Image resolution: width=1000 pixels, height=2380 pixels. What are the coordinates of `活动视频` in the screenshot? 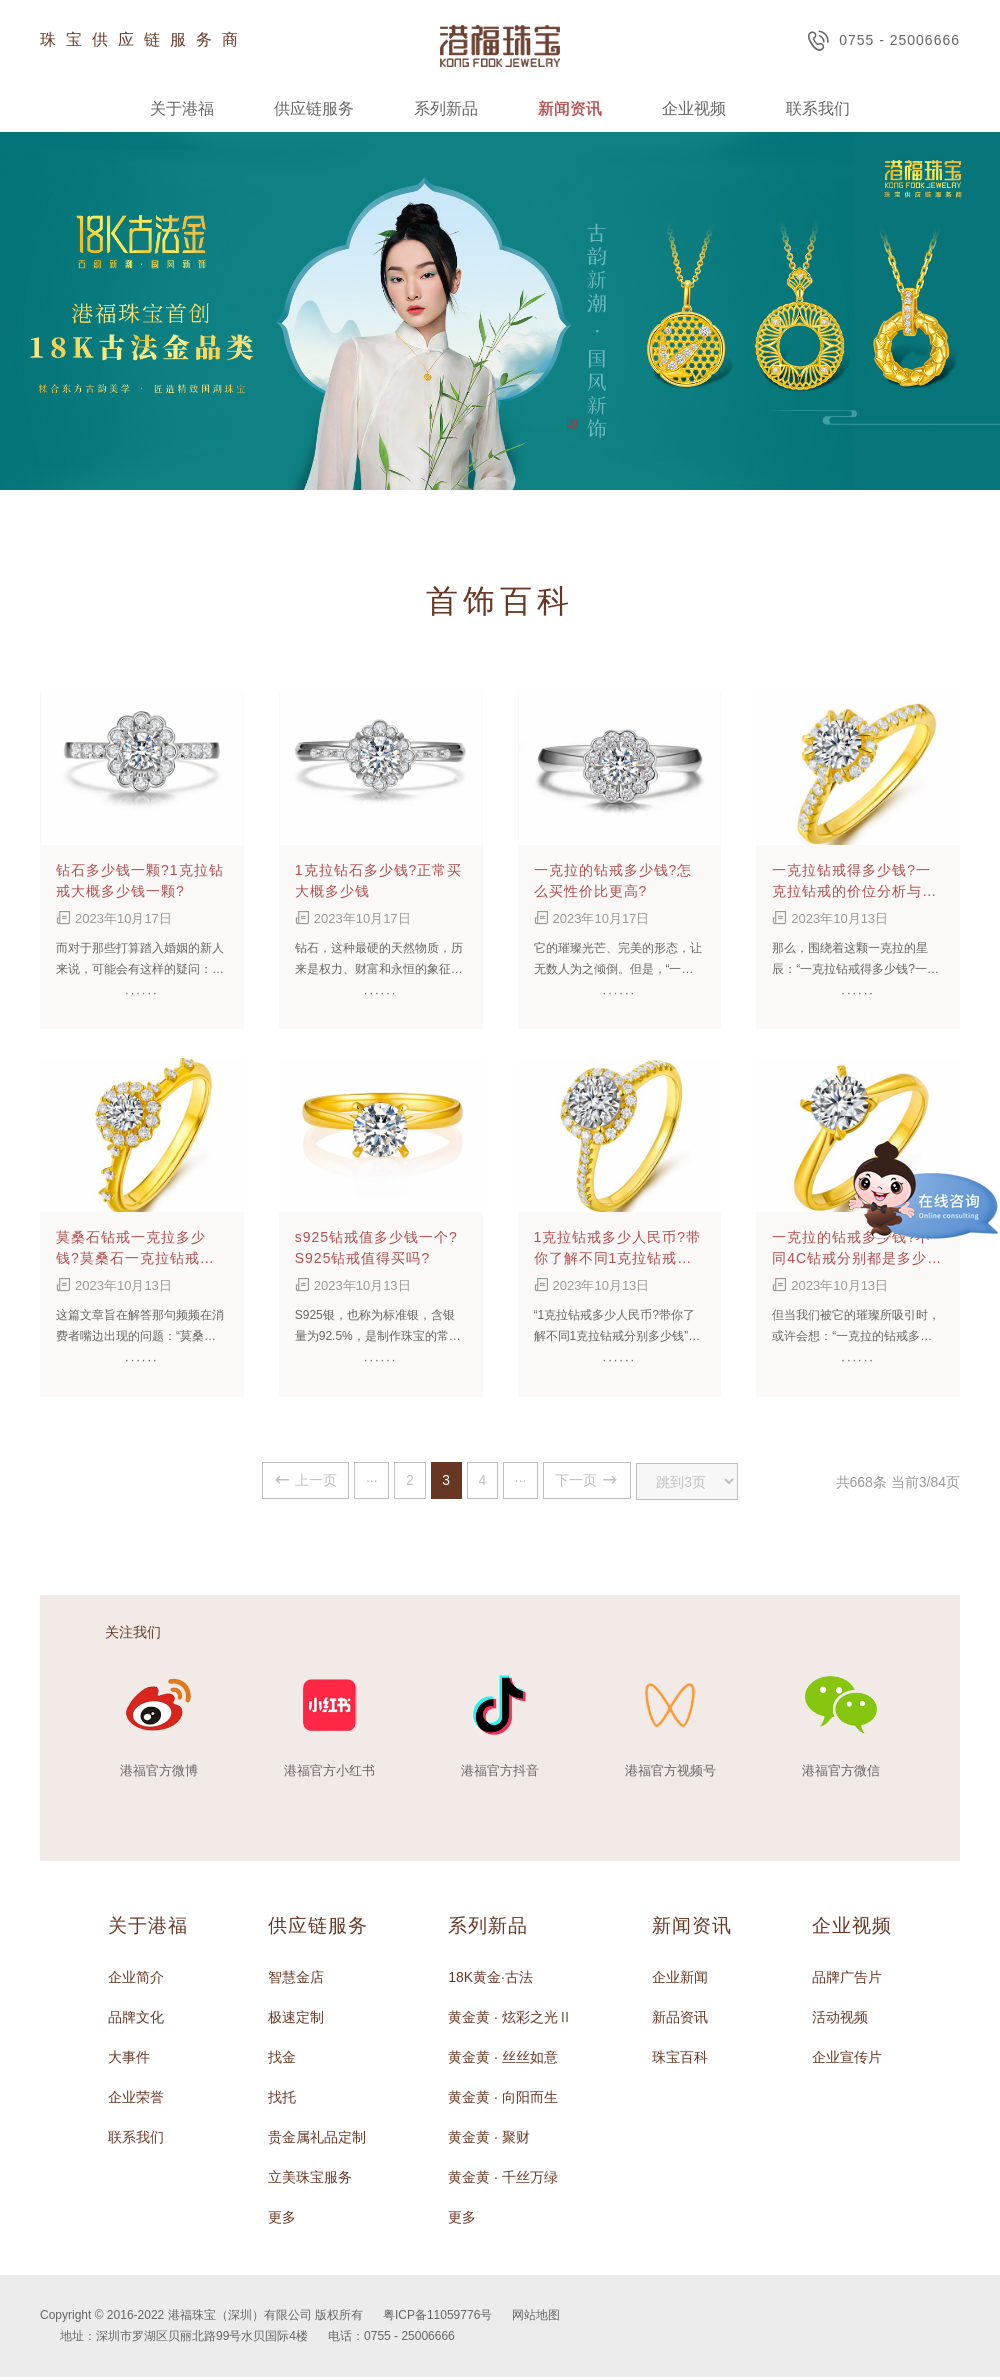 It's located at (840, 2020).